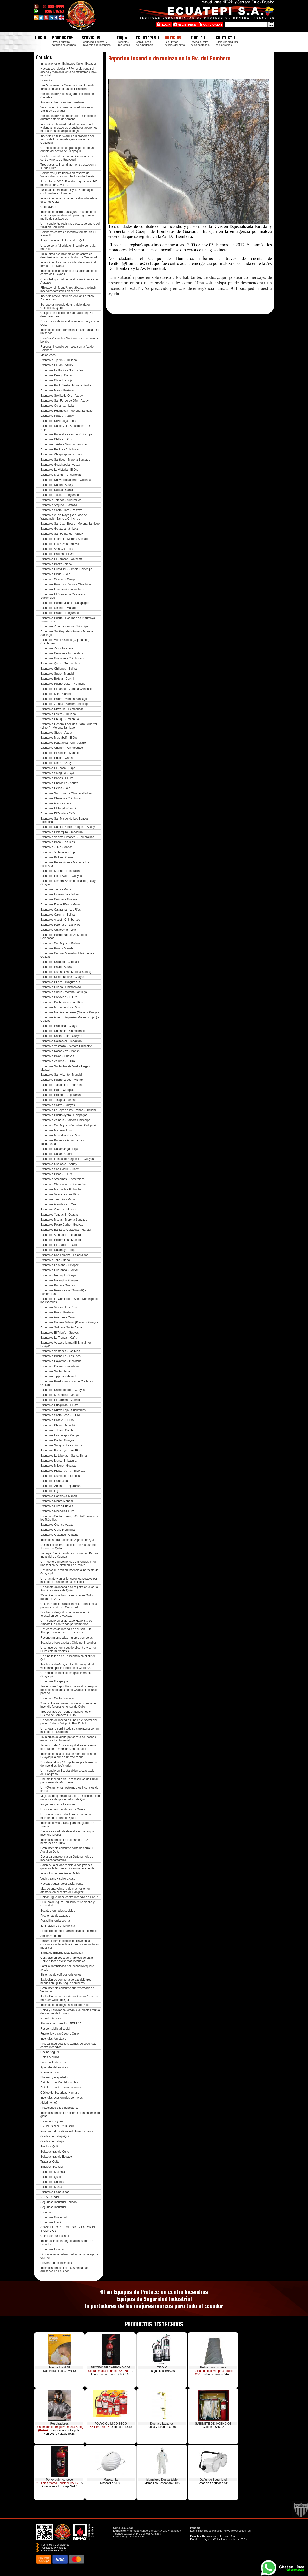 This screenshot has width=308, height=2576. What do you see at coordinates (56, 490) in the screenshot?
I see `Extintores Suscal - Cañar` at bounding box center [56, 490].